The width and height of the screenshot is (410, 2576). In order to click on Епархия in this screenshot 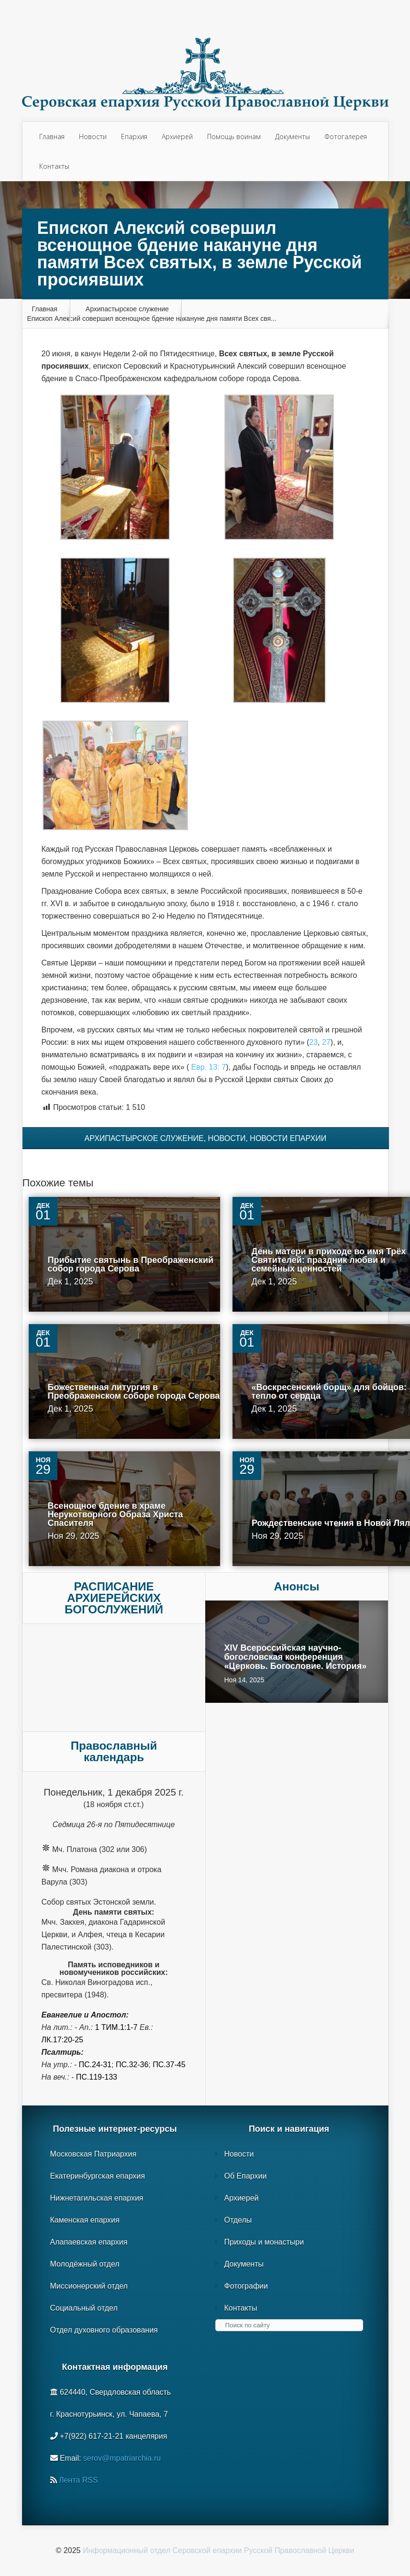, I will do `click(134, 136)`.